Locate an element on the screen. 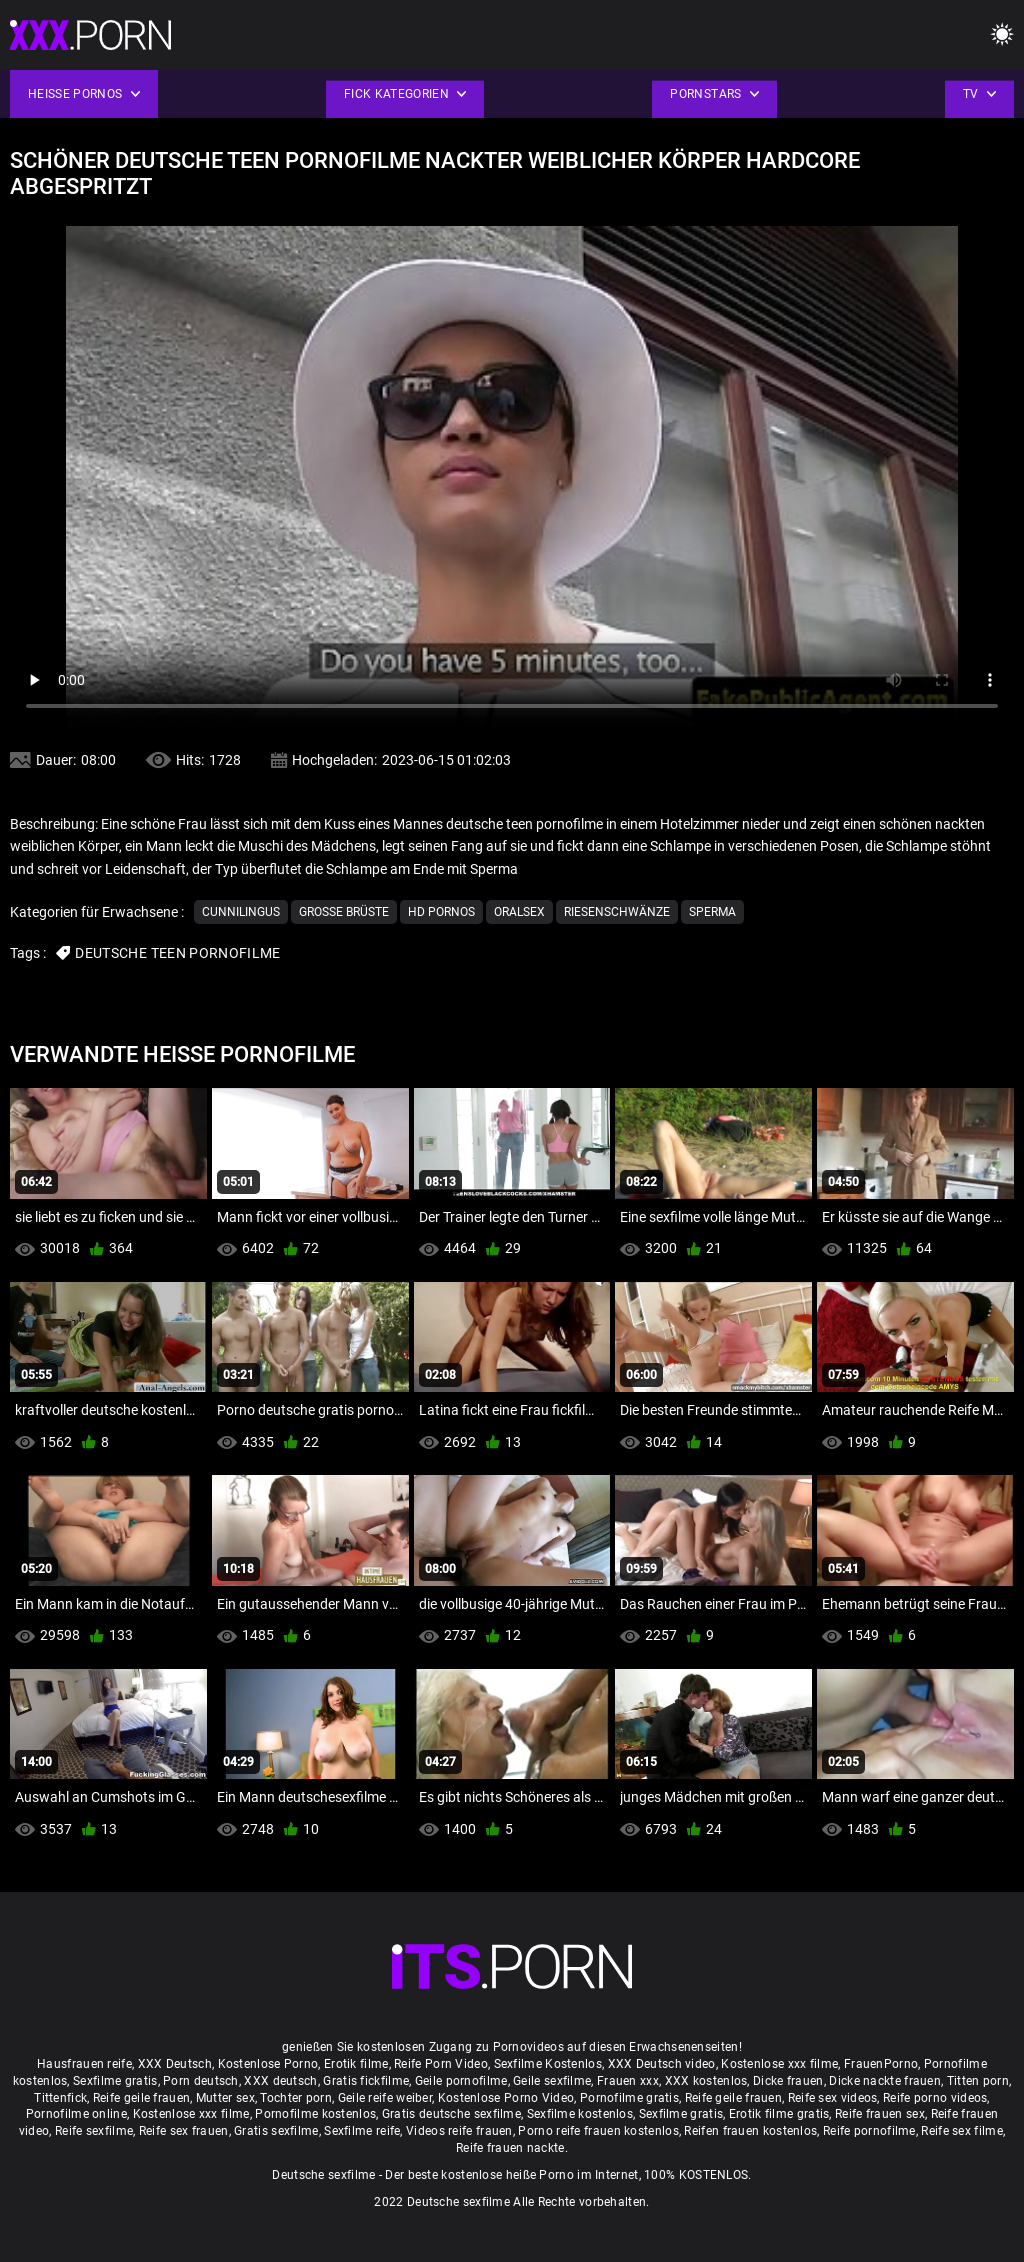 The image size is (1024, 2262). Tittenfick is located at coordinates (60, 2098).